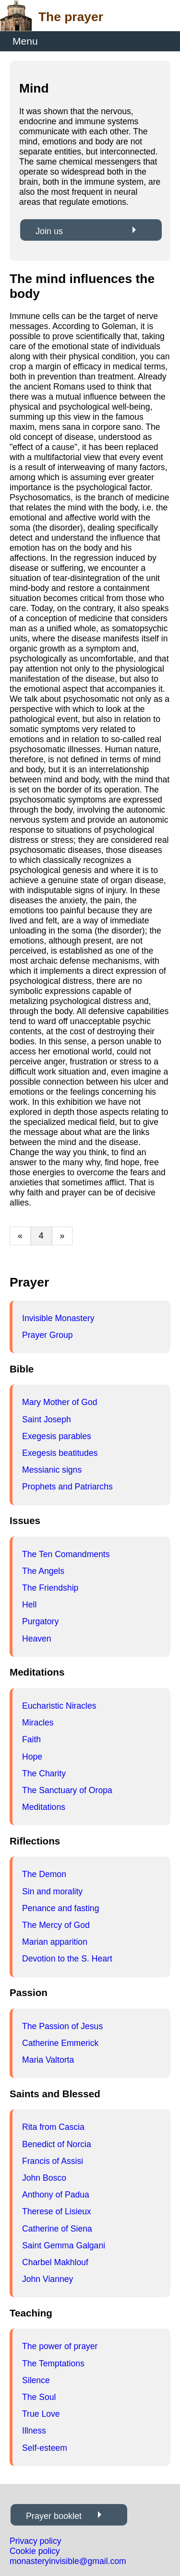  What do you see at coordinates (56, 2144) in the screenshot?
I see `Benedict of Norcia` at bounding box center [56, 2144].